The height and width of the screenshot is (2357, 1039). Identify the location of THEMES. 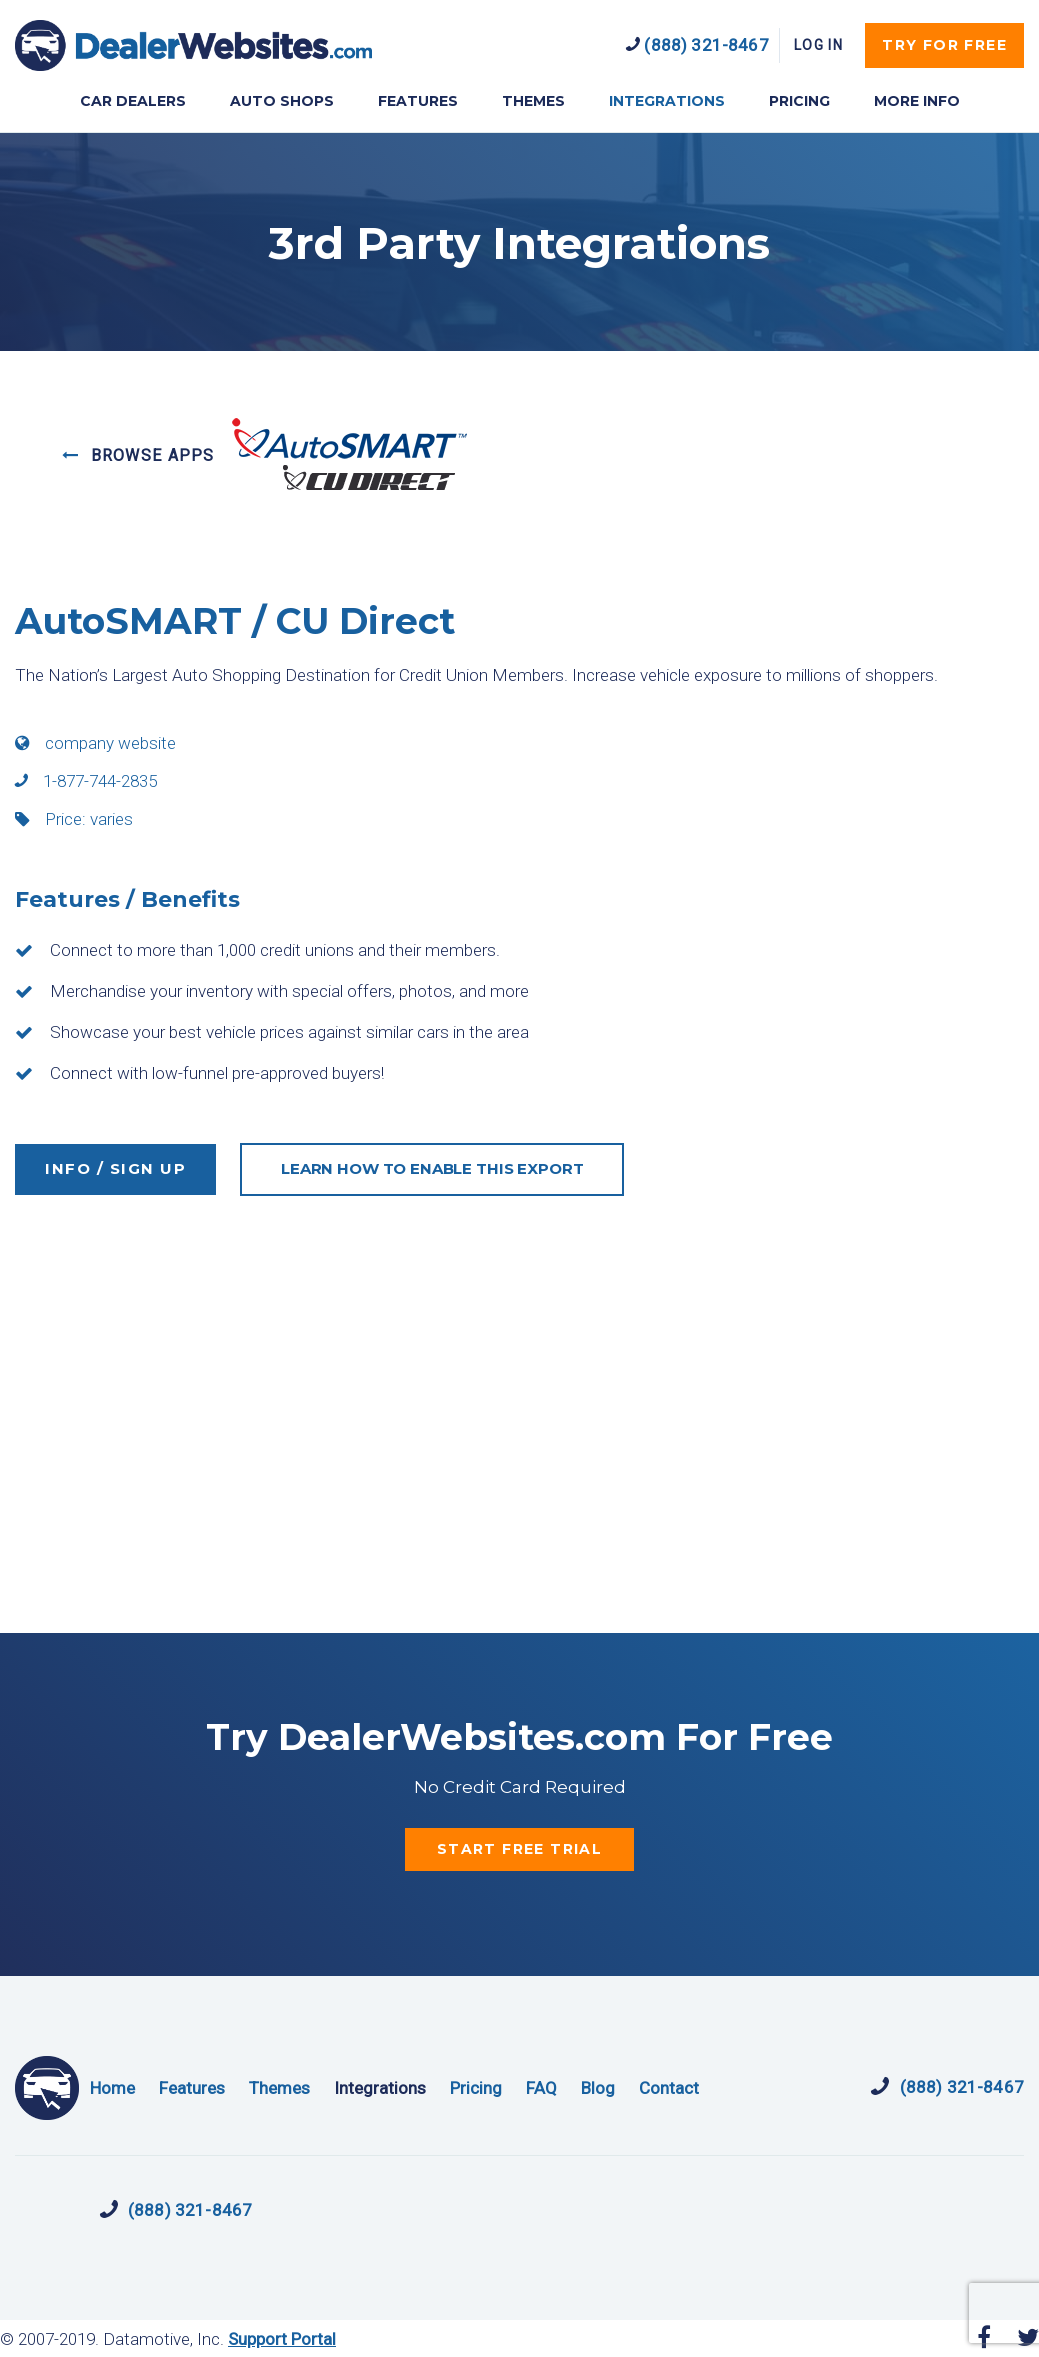
(533, 101).